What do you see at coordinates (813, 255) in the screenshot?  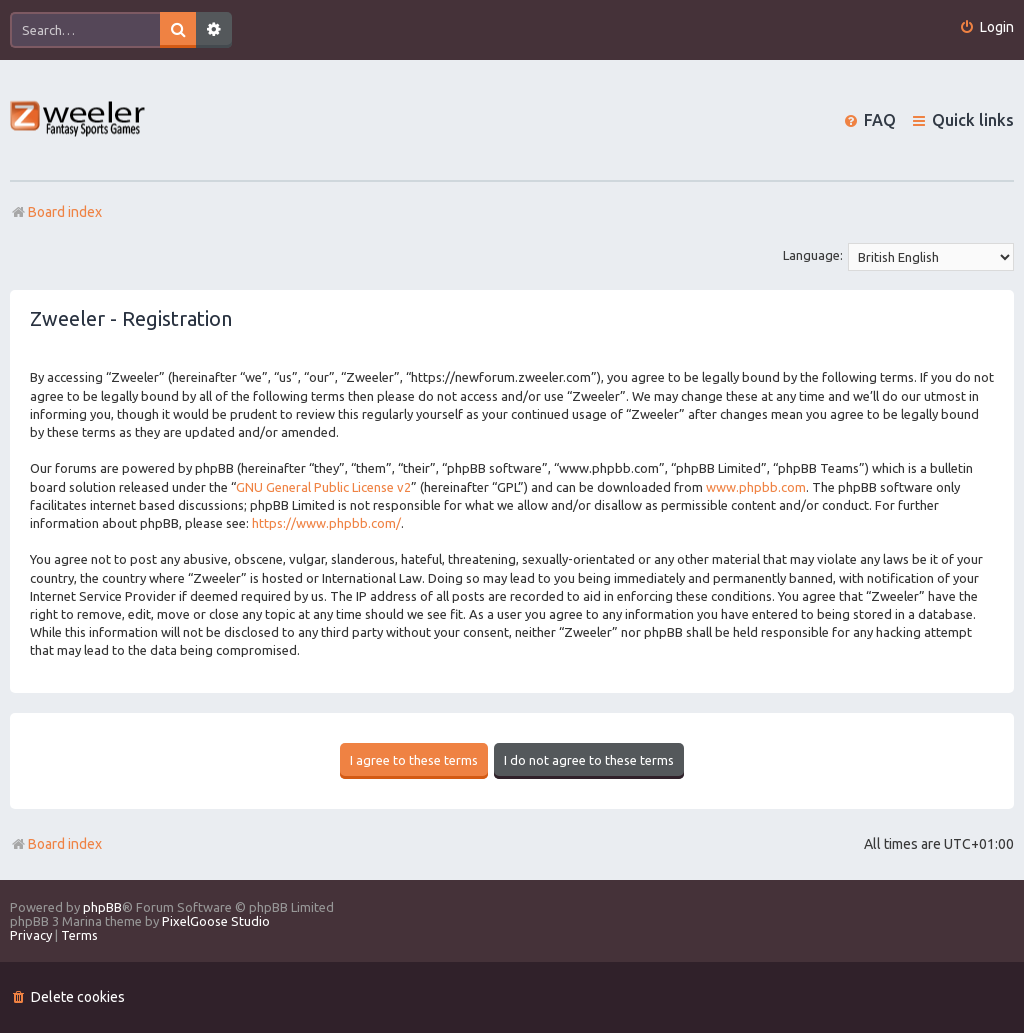 I see `Language:` at bounding box center [813, 255].